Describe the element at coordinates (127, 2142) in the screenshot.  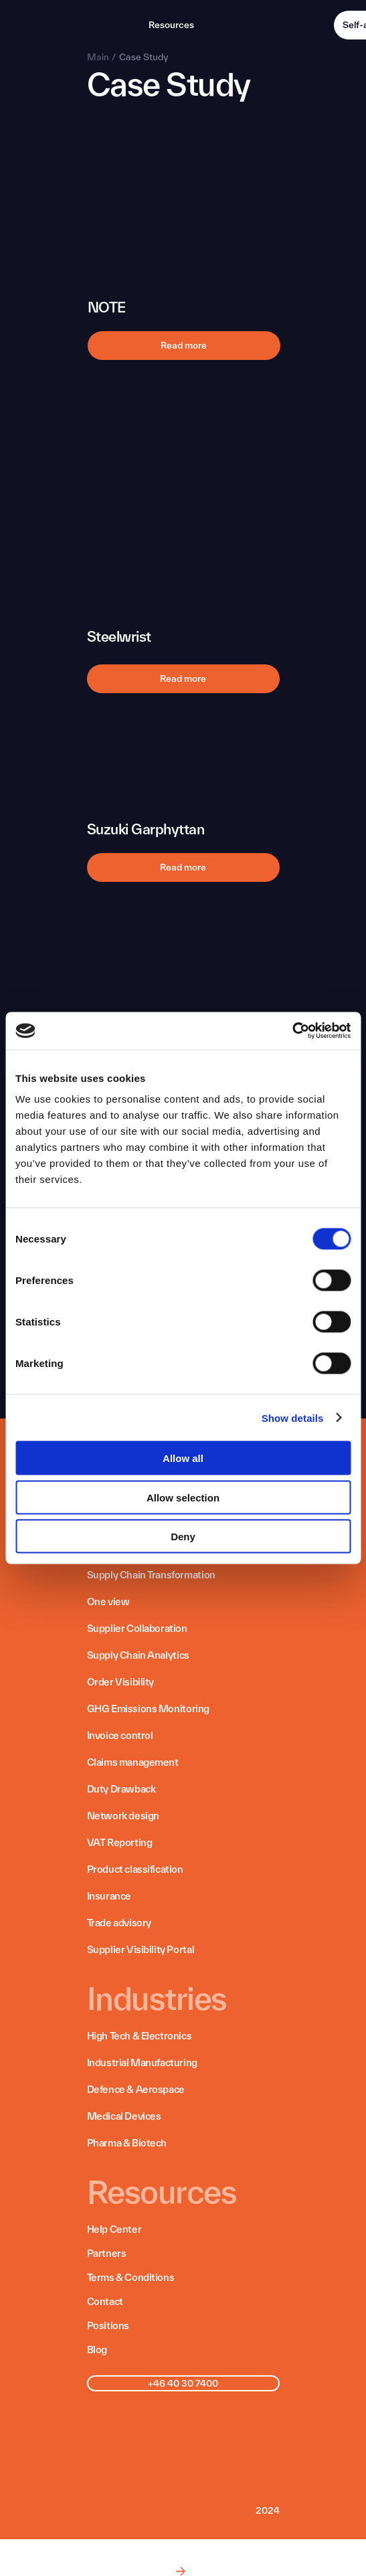
I see `Pharma & Biotech` at that location.